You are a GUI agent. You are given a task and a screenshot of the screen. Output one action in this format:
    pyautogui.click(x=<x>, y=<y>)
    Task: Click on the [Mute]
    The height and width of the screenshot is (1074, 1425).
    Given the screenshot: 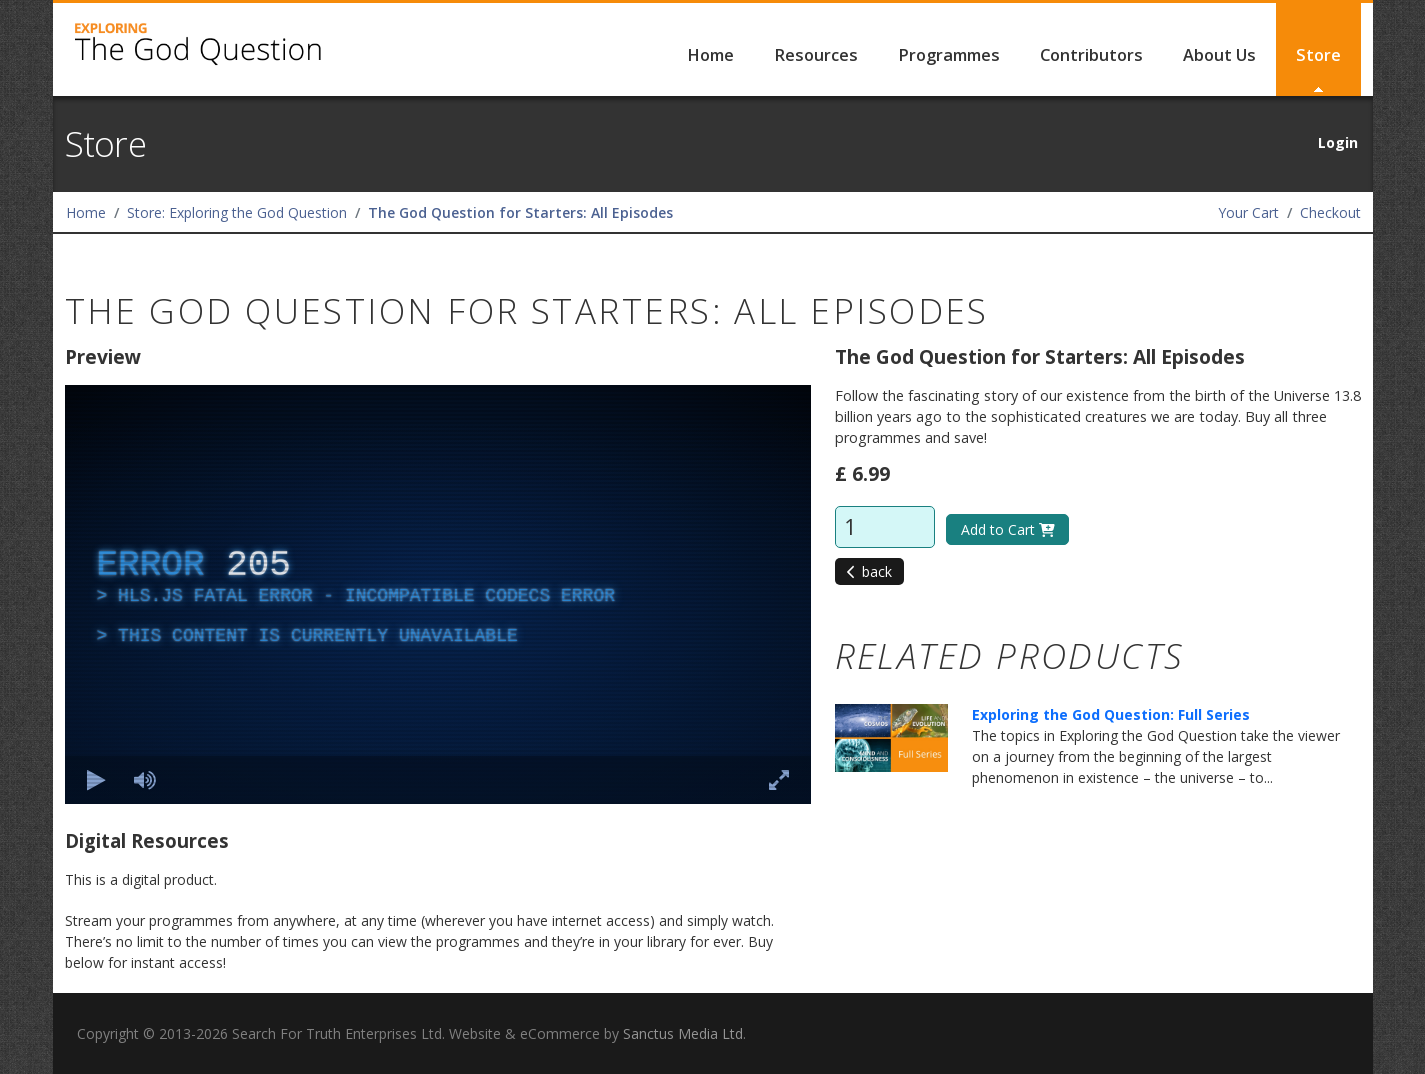 What is the action you would take?
    pyautogui.click(x=145, y=780)
    